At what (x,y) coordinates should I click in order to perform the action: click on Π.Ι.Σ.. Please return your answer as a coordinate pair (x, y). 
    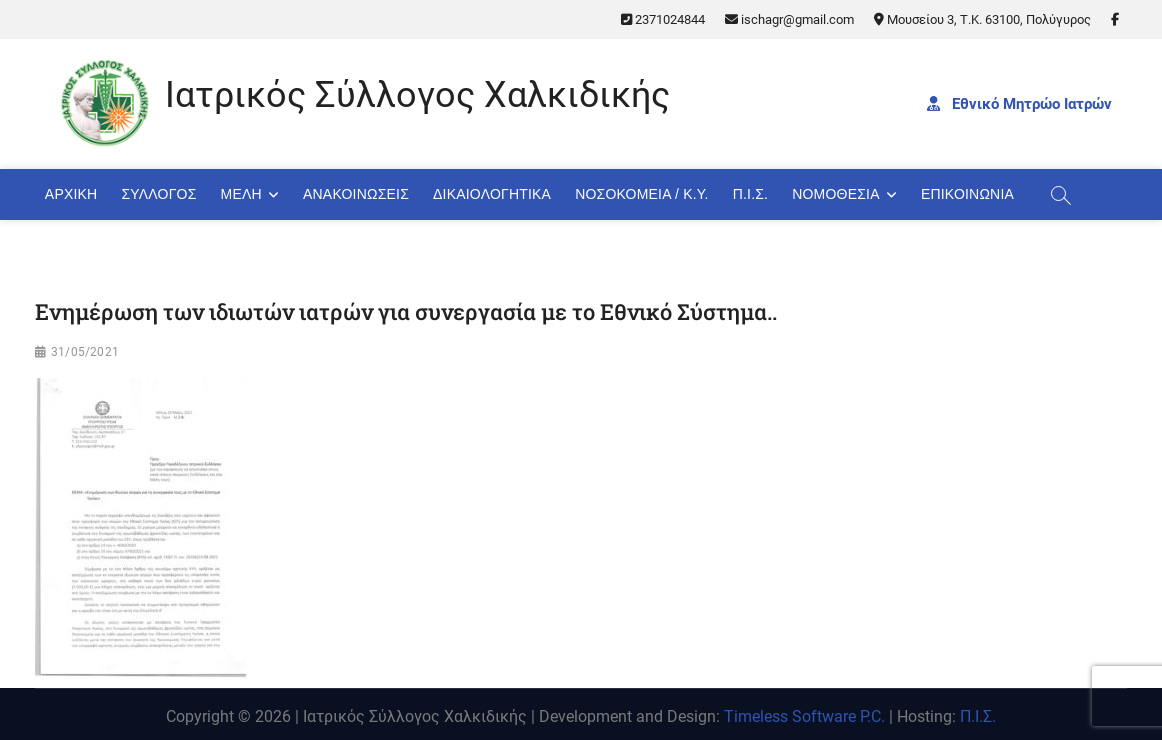
    Looking at the image, I should click on (751, 194).